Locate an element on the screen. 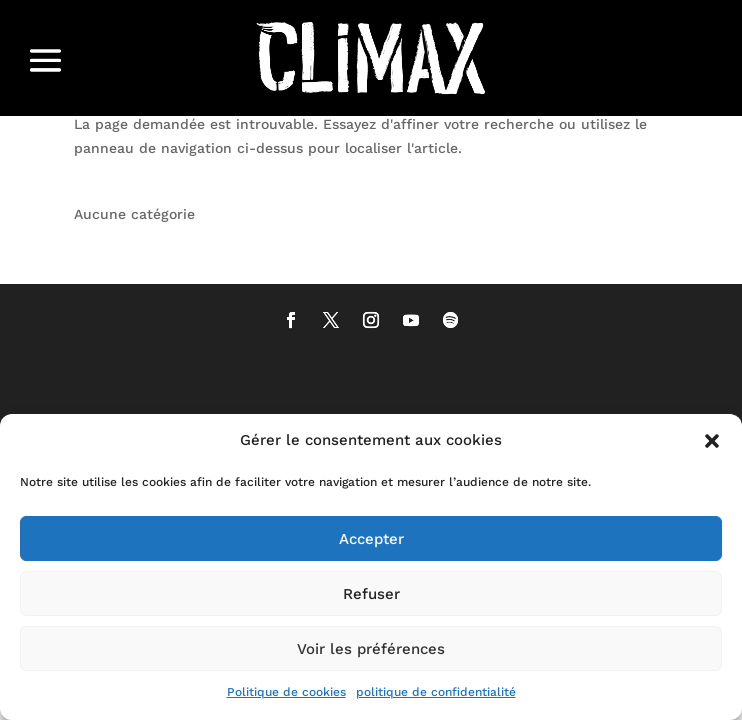  Voir les préférences is located at coordinates (371, 649).